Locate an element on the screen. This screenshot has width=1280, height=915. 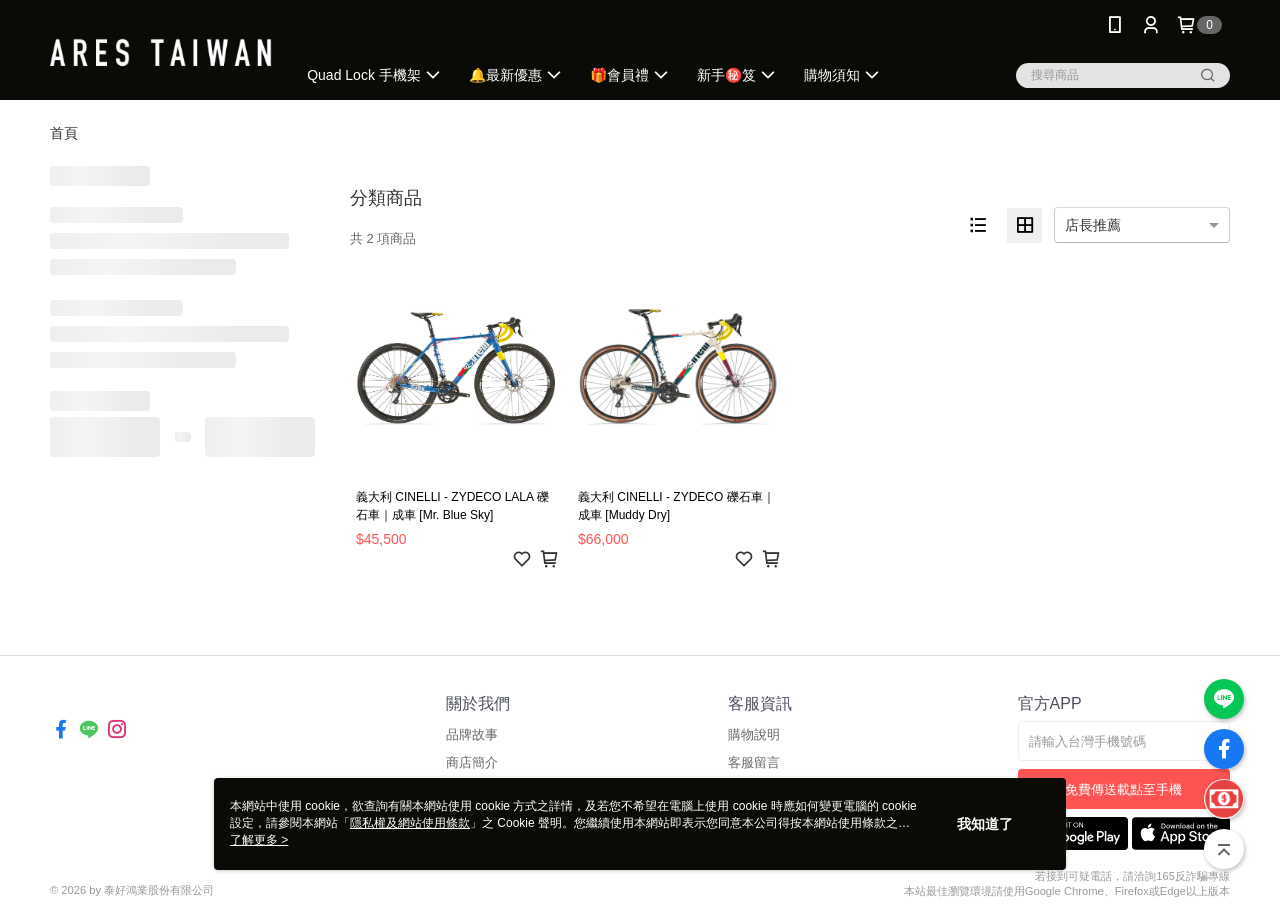
品牌故事 is located at coordinates (472, 734).